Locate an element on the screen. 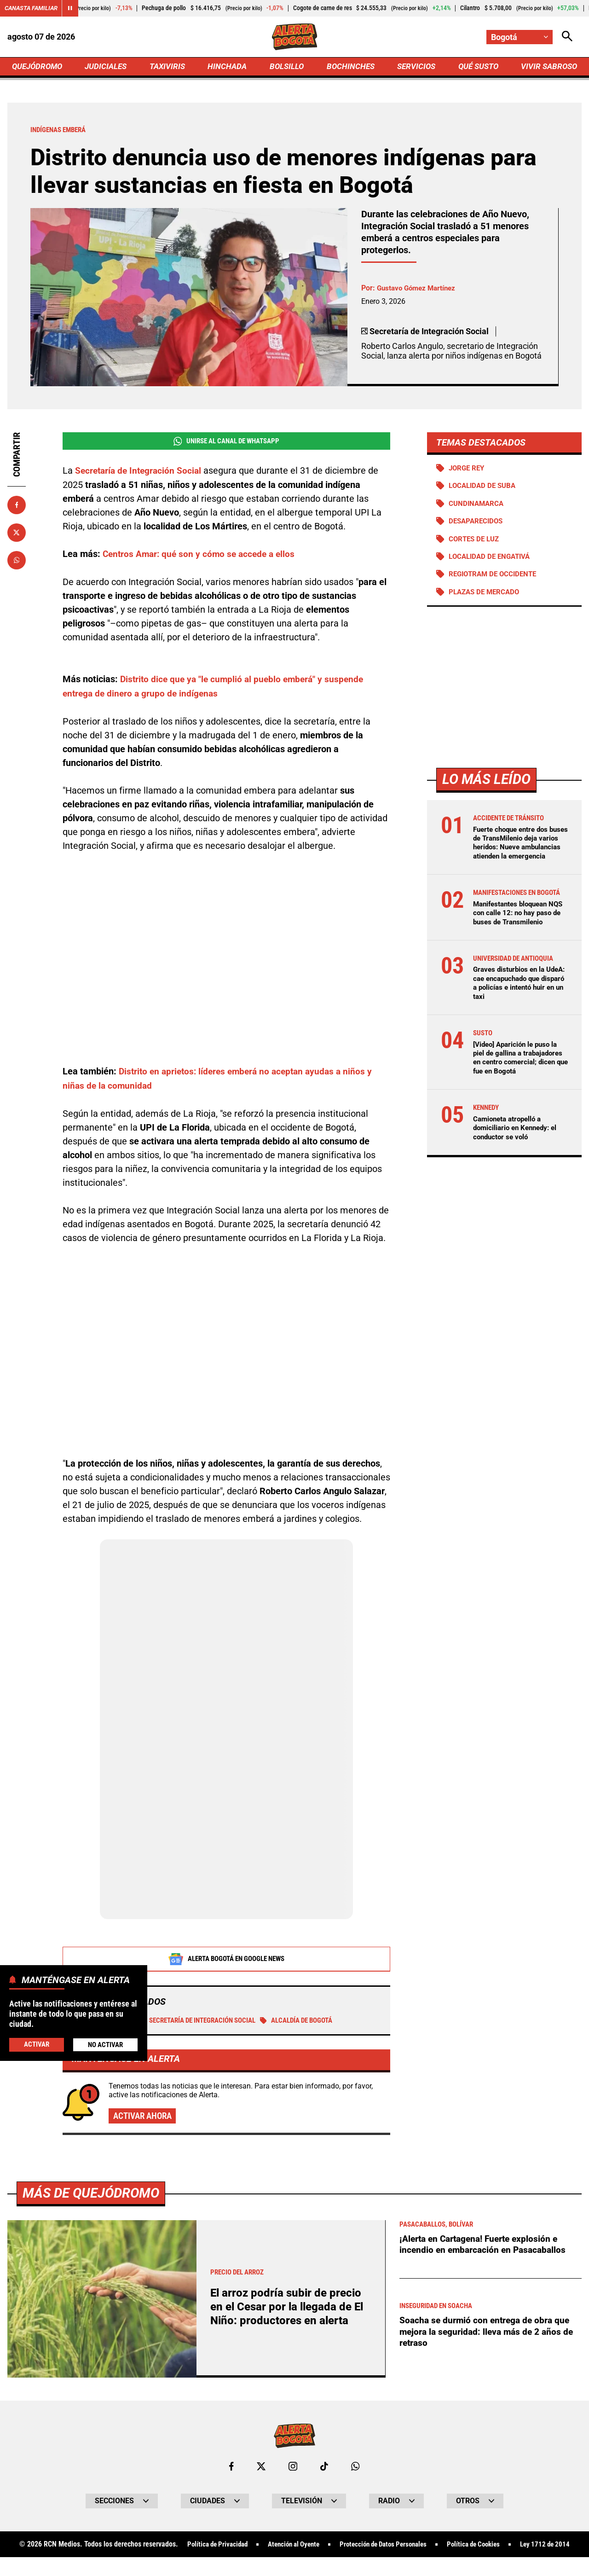  Política de Privacidad is located at coordinates (237, 2546).